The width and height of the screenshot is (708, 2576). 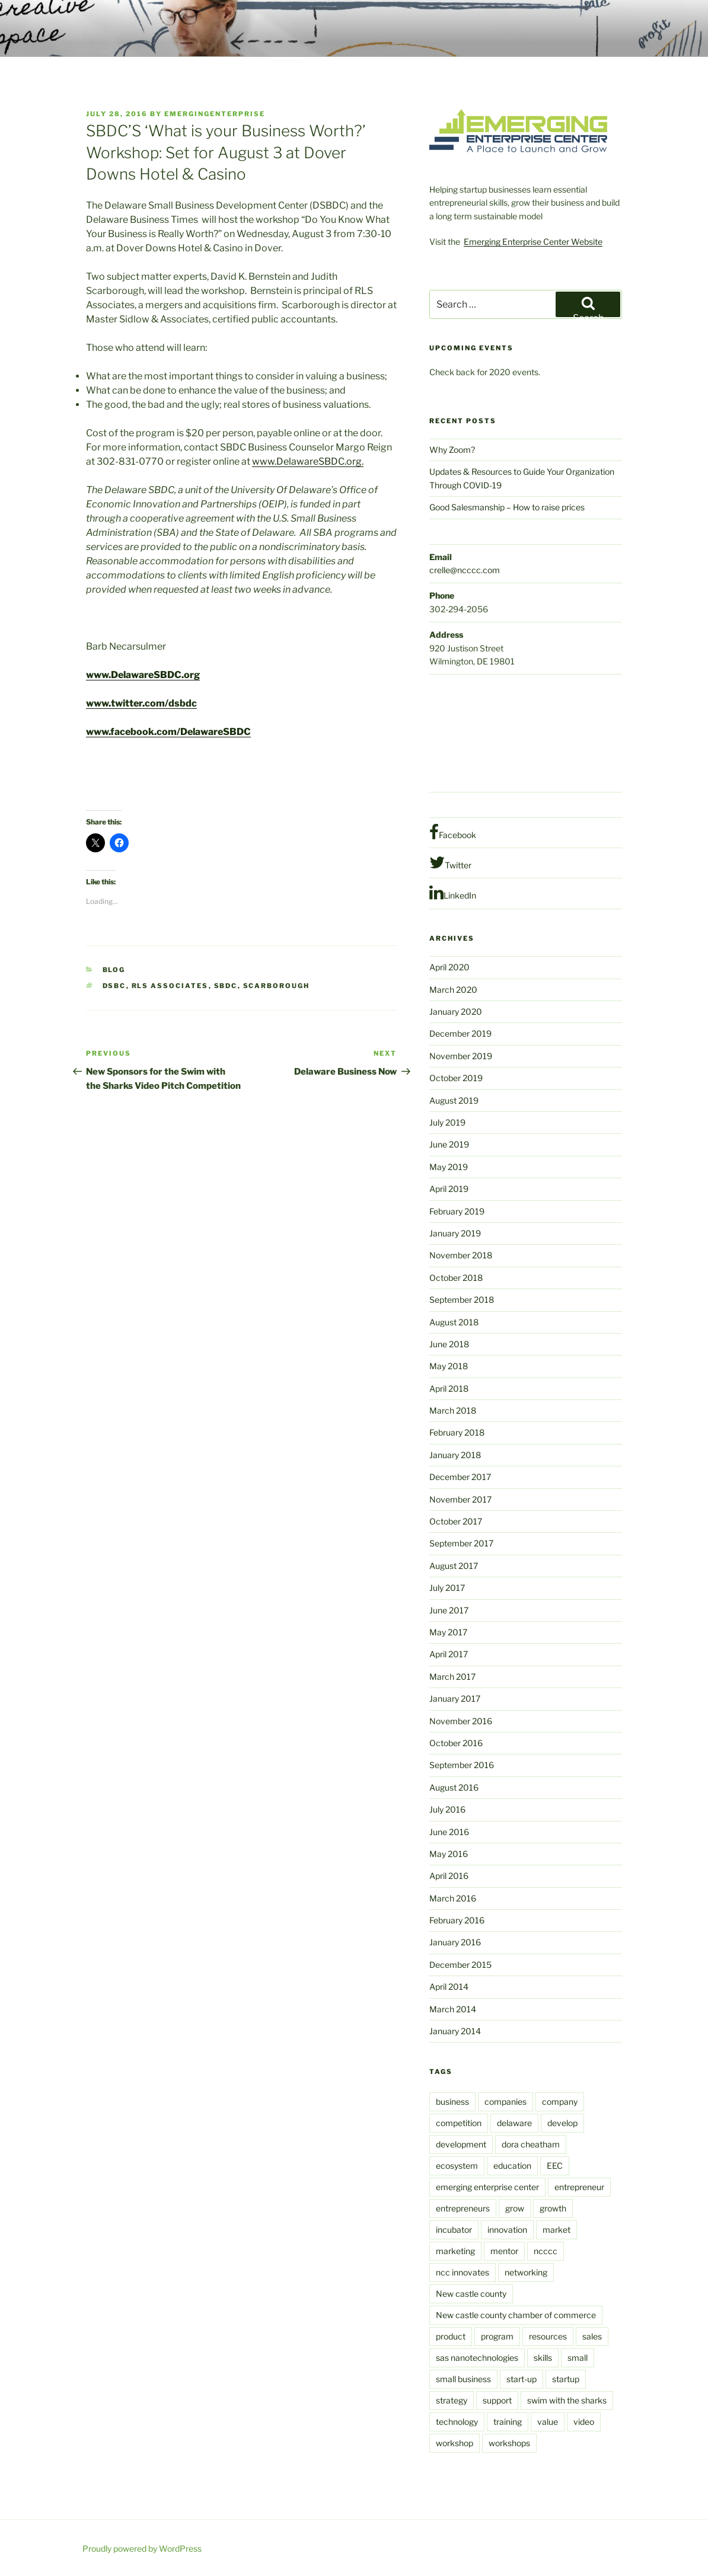 What do you see at coordinates (471, 2294) in the screenshot?
I see `New castle county` at bounding box center [471, 2294].